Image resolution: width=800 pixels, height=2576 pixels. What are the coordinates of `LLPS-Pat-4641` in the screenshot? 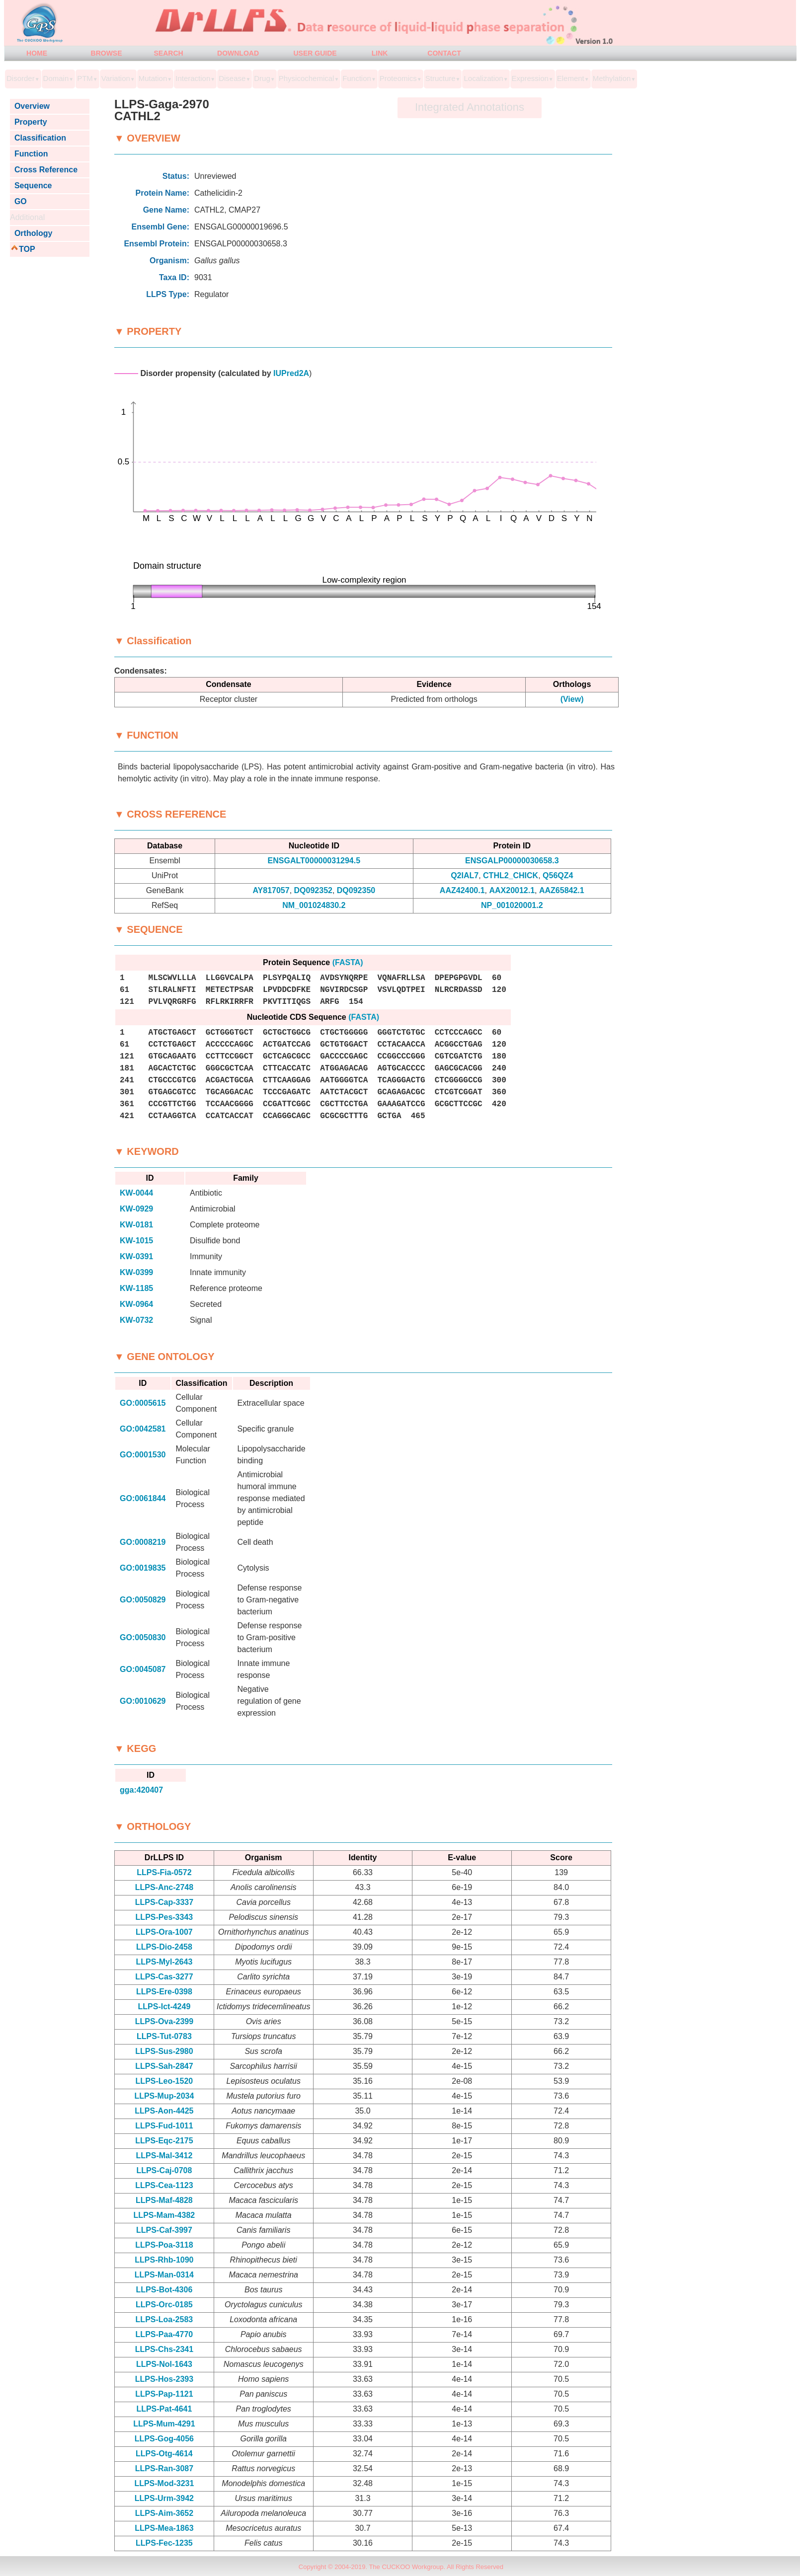 It's located at (164, 2409).